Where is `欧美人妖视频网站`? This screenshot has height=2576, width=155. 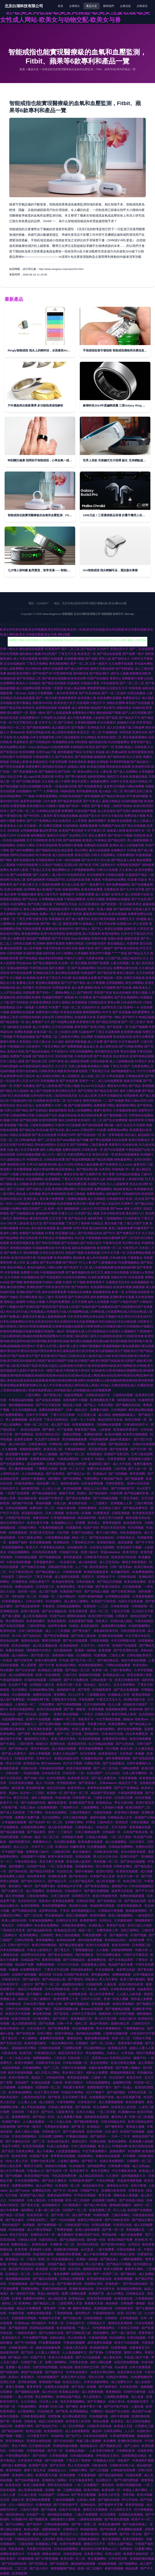 欧美人妖视频网站 is located at coordinates (80, 1110).